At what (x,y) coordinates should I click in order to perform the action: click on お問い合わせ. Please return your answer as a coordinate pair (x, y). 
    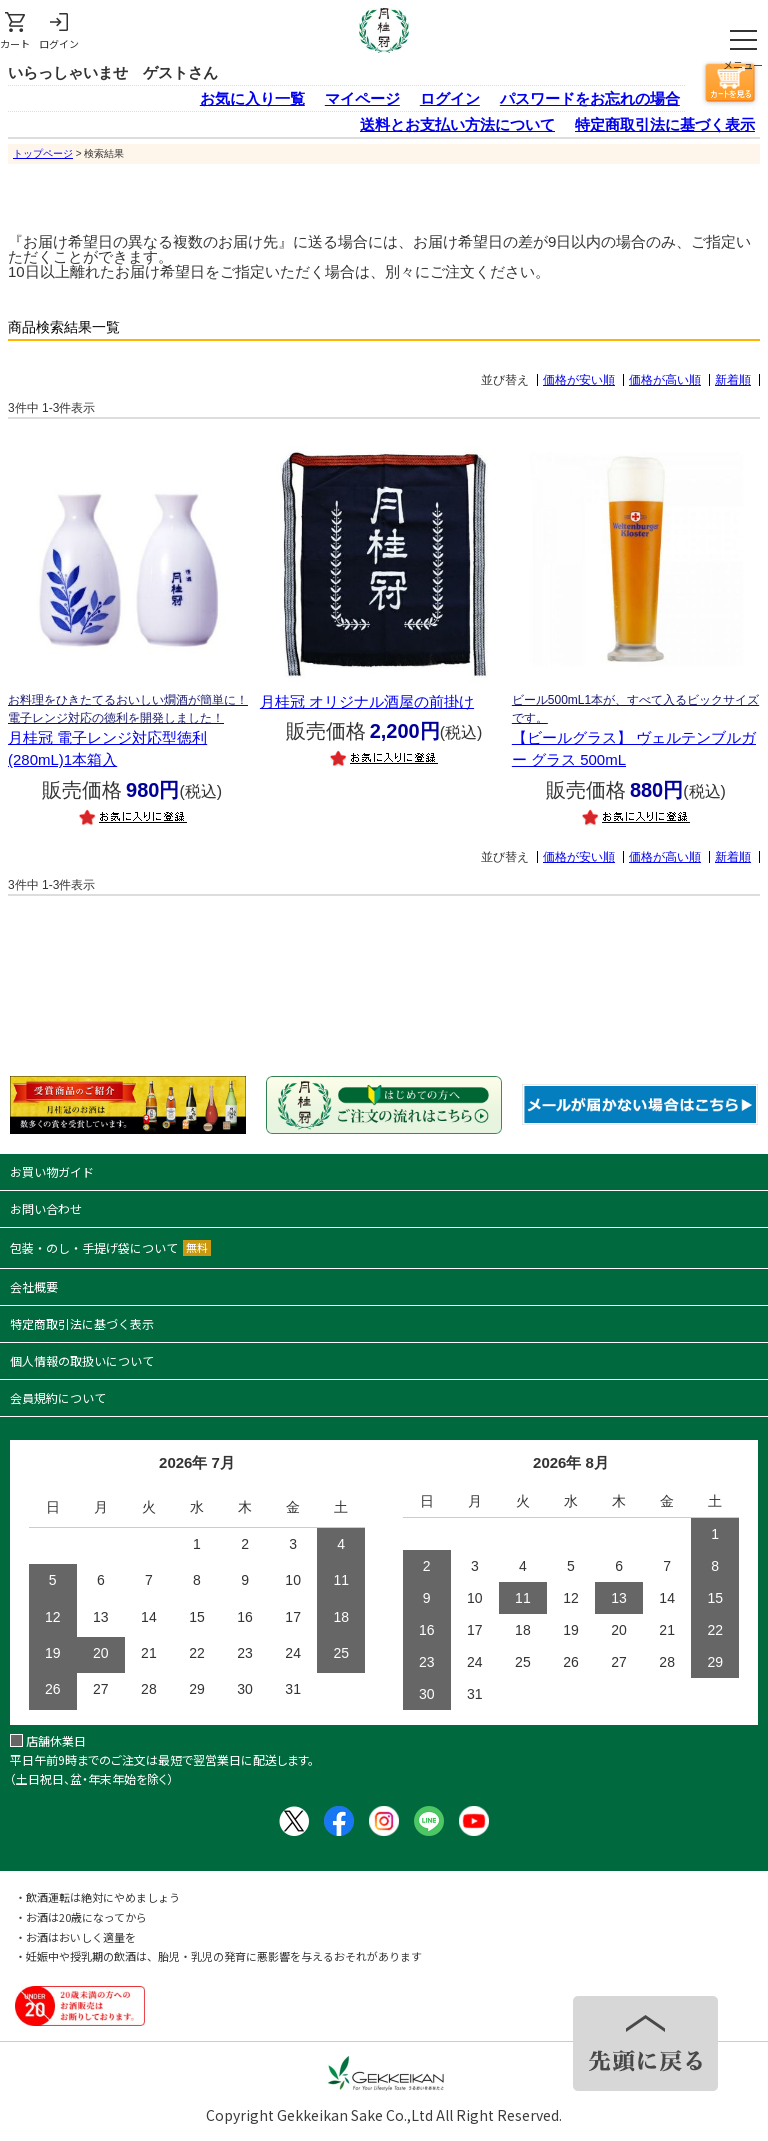
    Looking at the image, I should click on (46, 1208).